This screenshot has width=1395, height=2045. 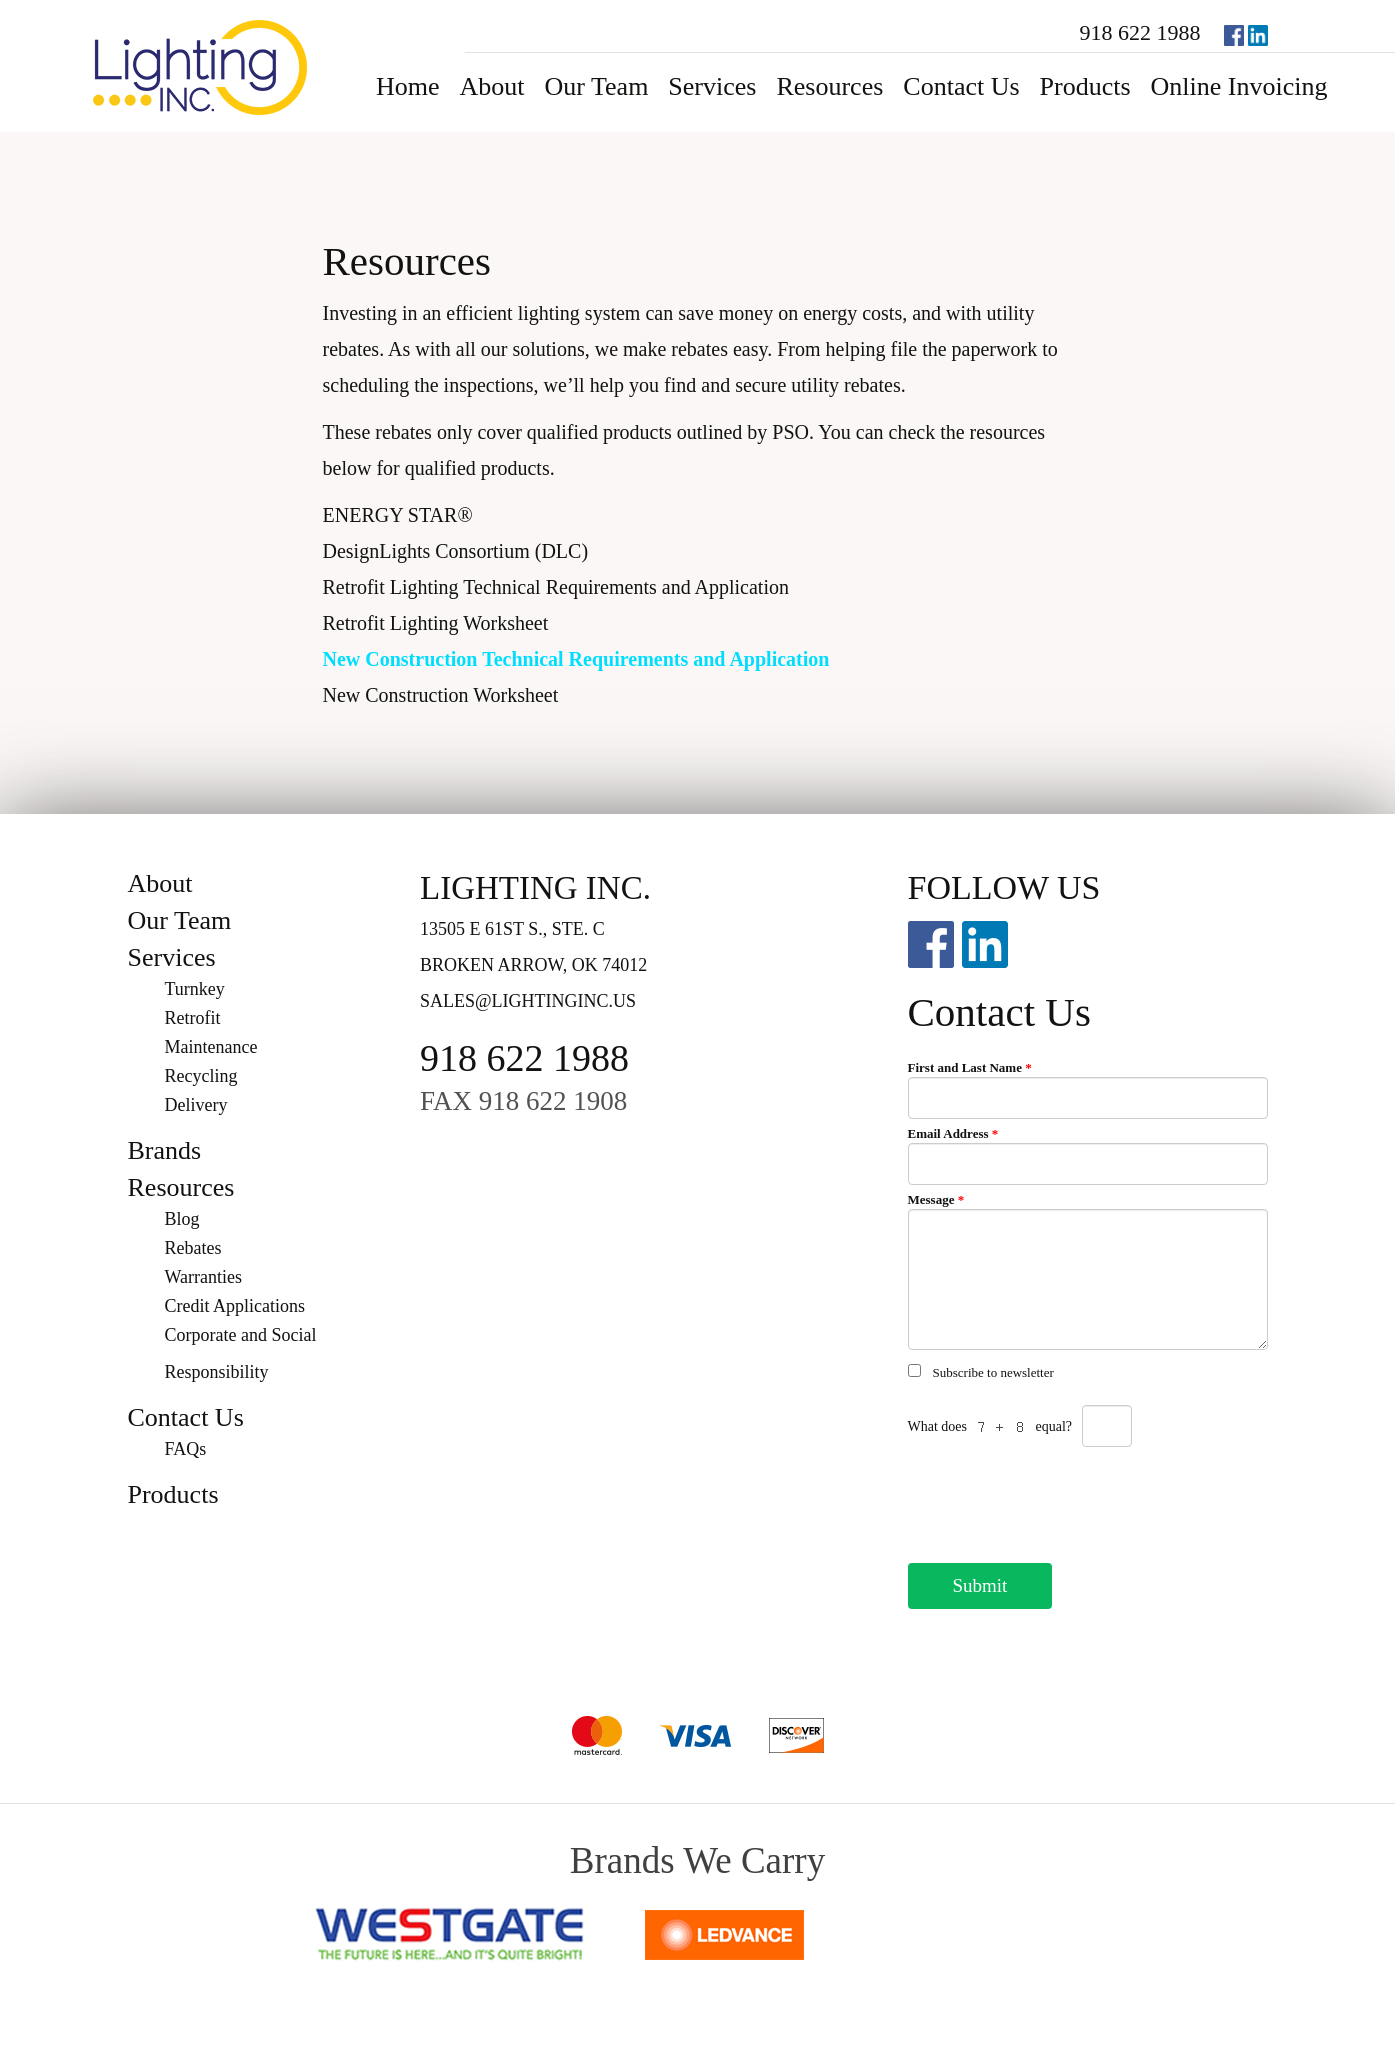 What do you see at coordinates (204, 1277) in the screenshot?
I see `Warranties` at bounding box center [204, 1277].